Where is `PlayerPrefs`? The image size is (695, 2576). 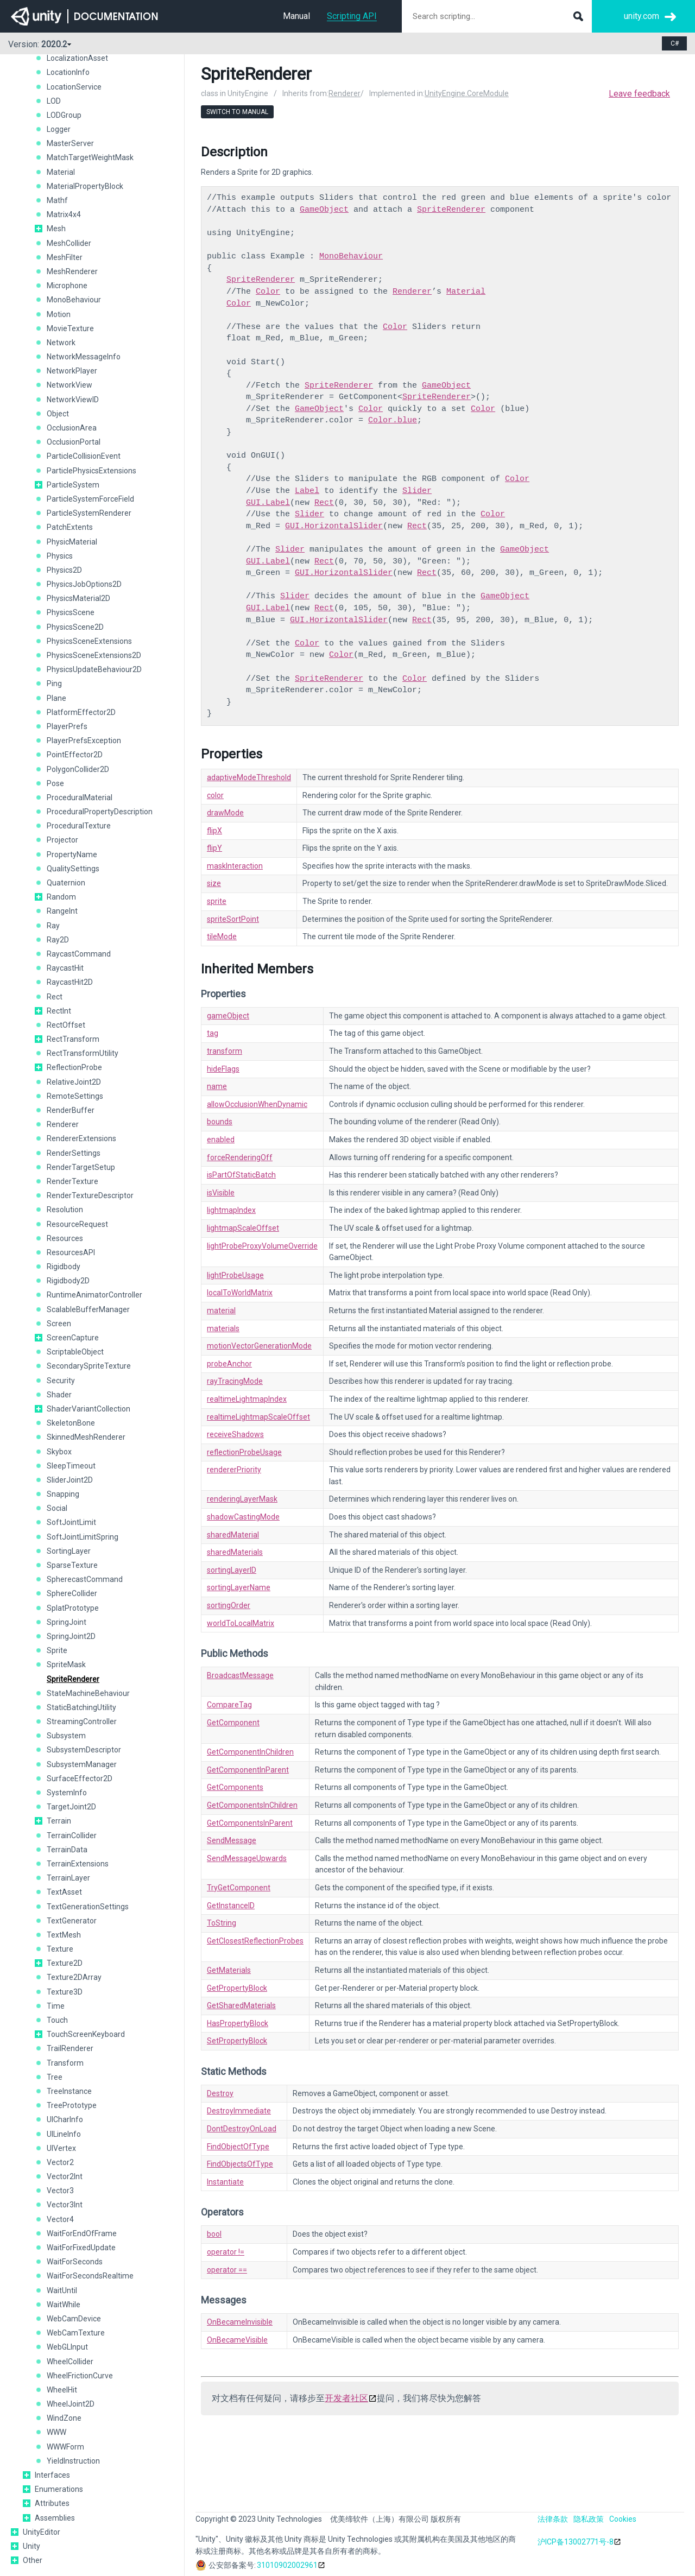 PlayerPrefs is located at coordinates (67, 726).